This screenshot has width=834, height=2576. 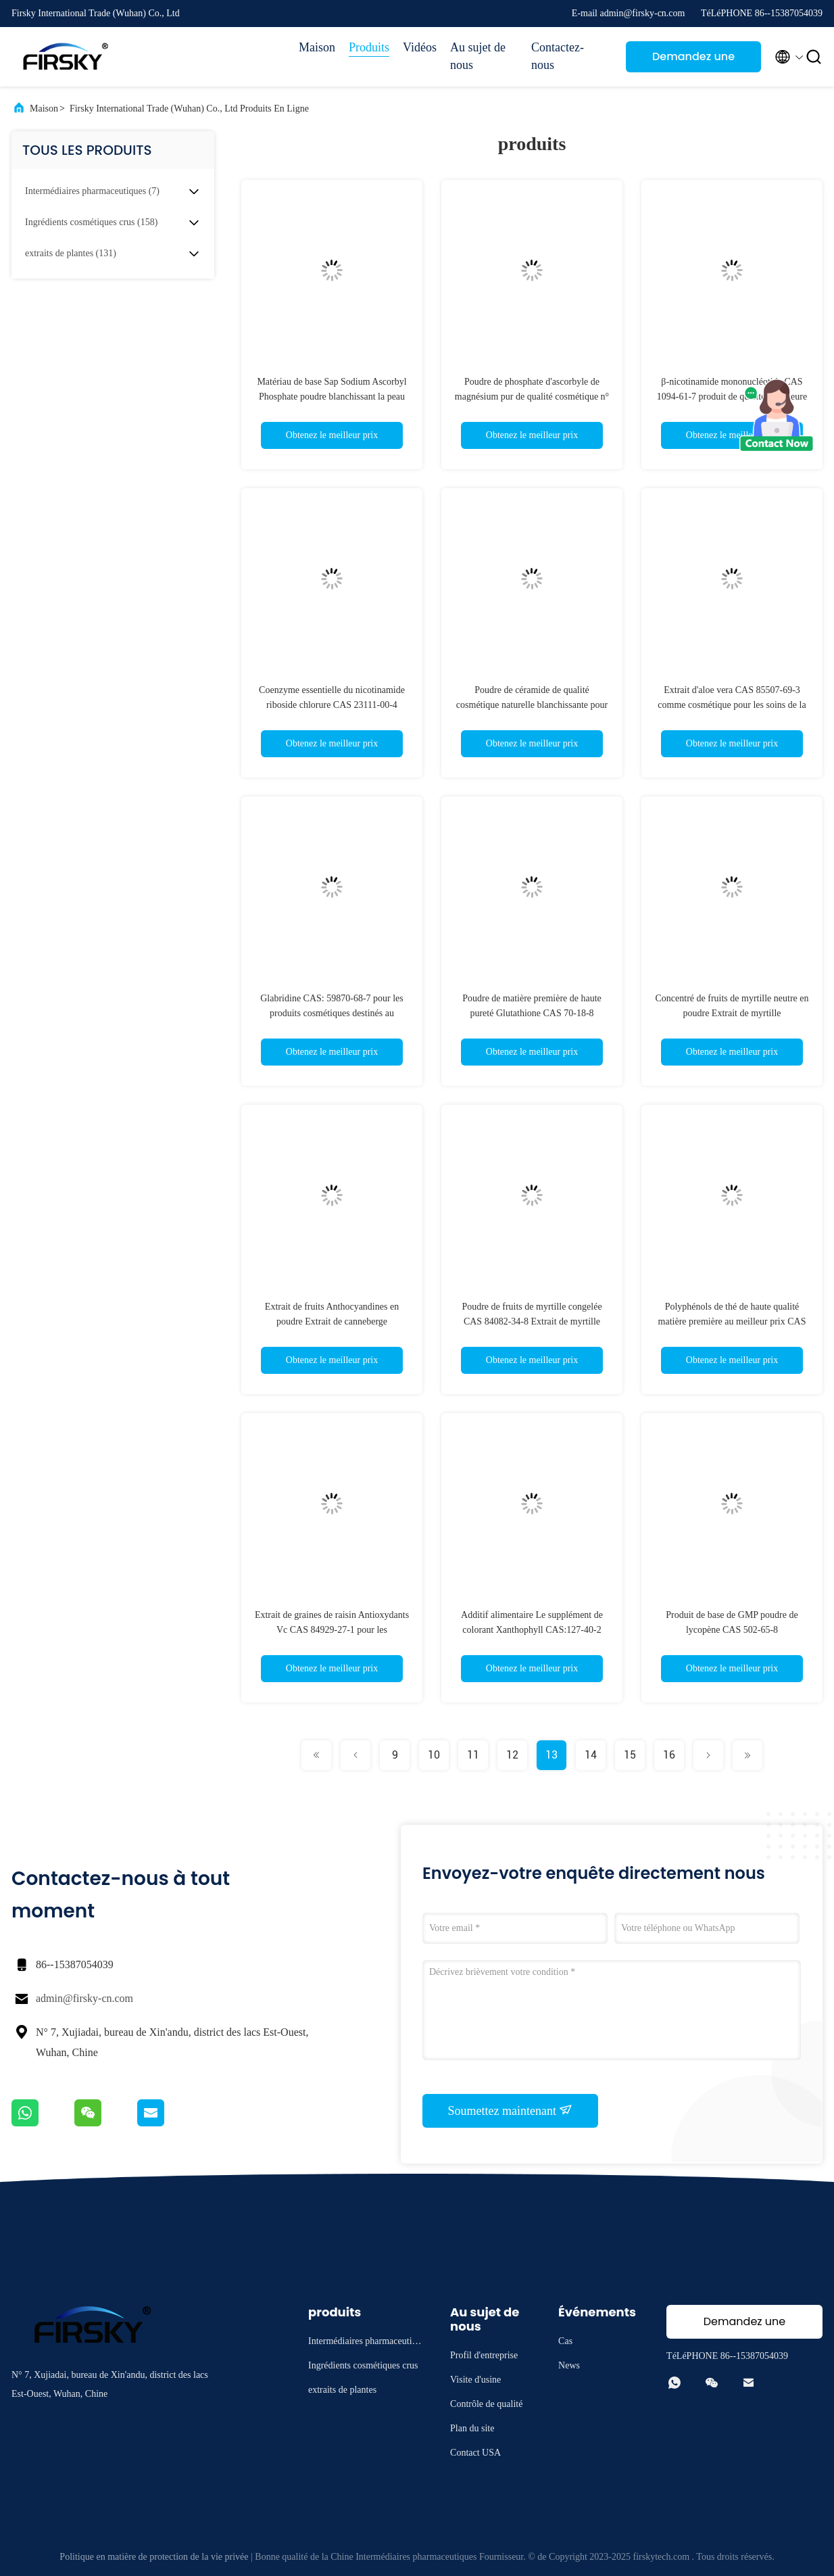 What do you see at coordinates (153, 2557) in the screenshot?
I see `Politique en matière de protection de la vie privée` at bounding box center [153, 2557].